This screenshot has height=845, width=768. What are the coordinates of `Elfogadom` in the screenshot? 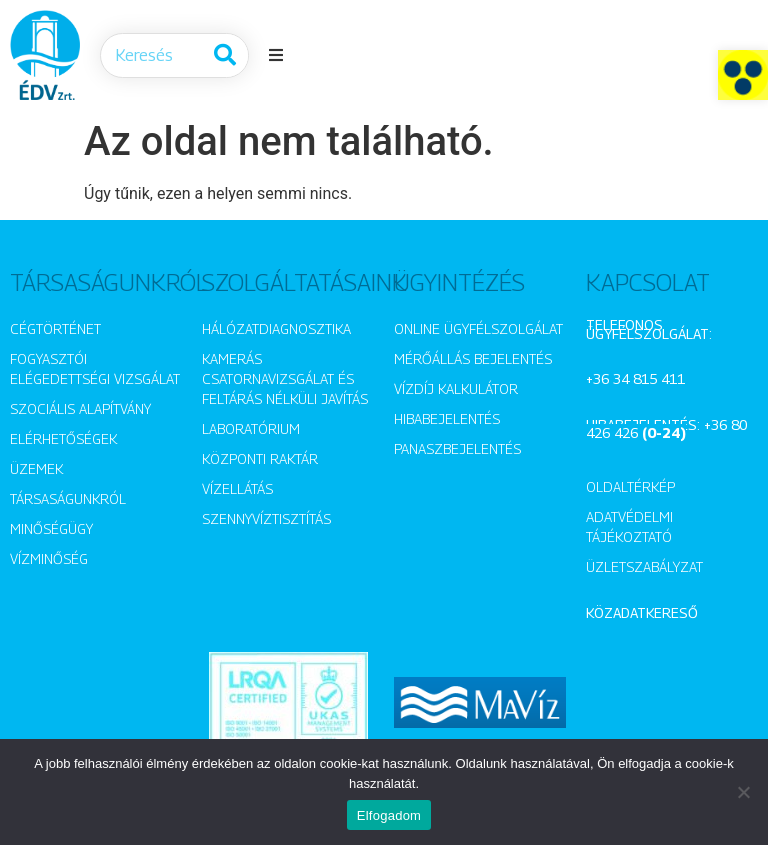 It's located at (389, 815).